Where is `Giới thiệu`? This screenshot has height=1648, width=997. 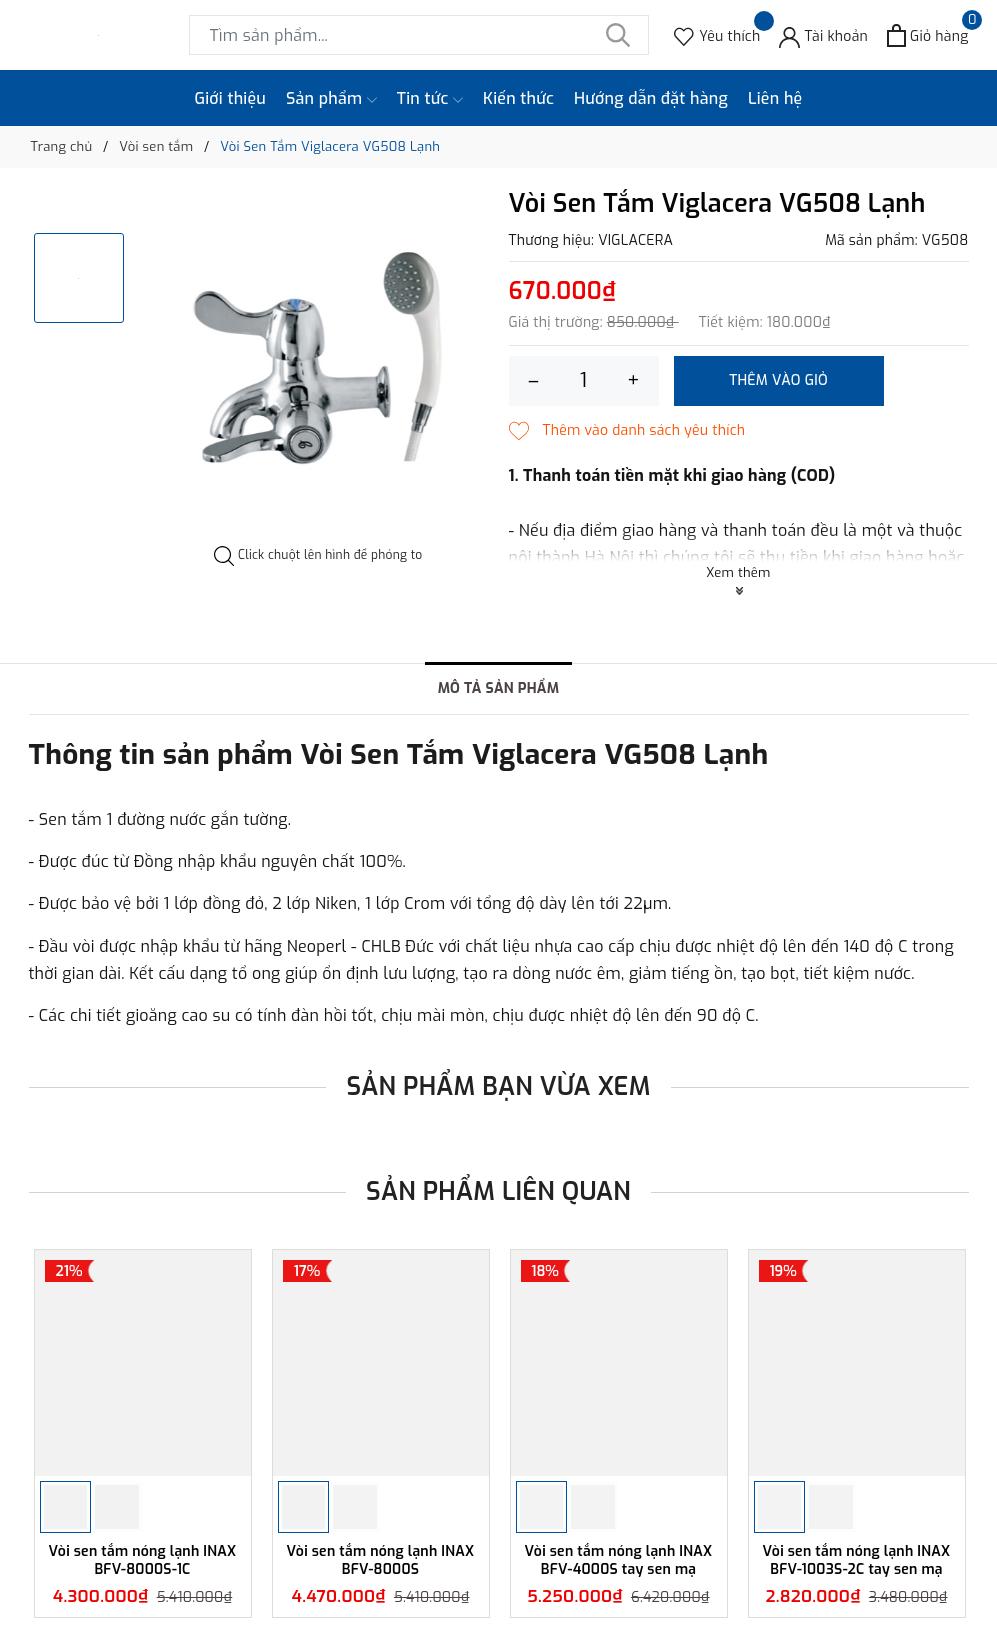 Giới thiệu is located at coordinates (231, 98).